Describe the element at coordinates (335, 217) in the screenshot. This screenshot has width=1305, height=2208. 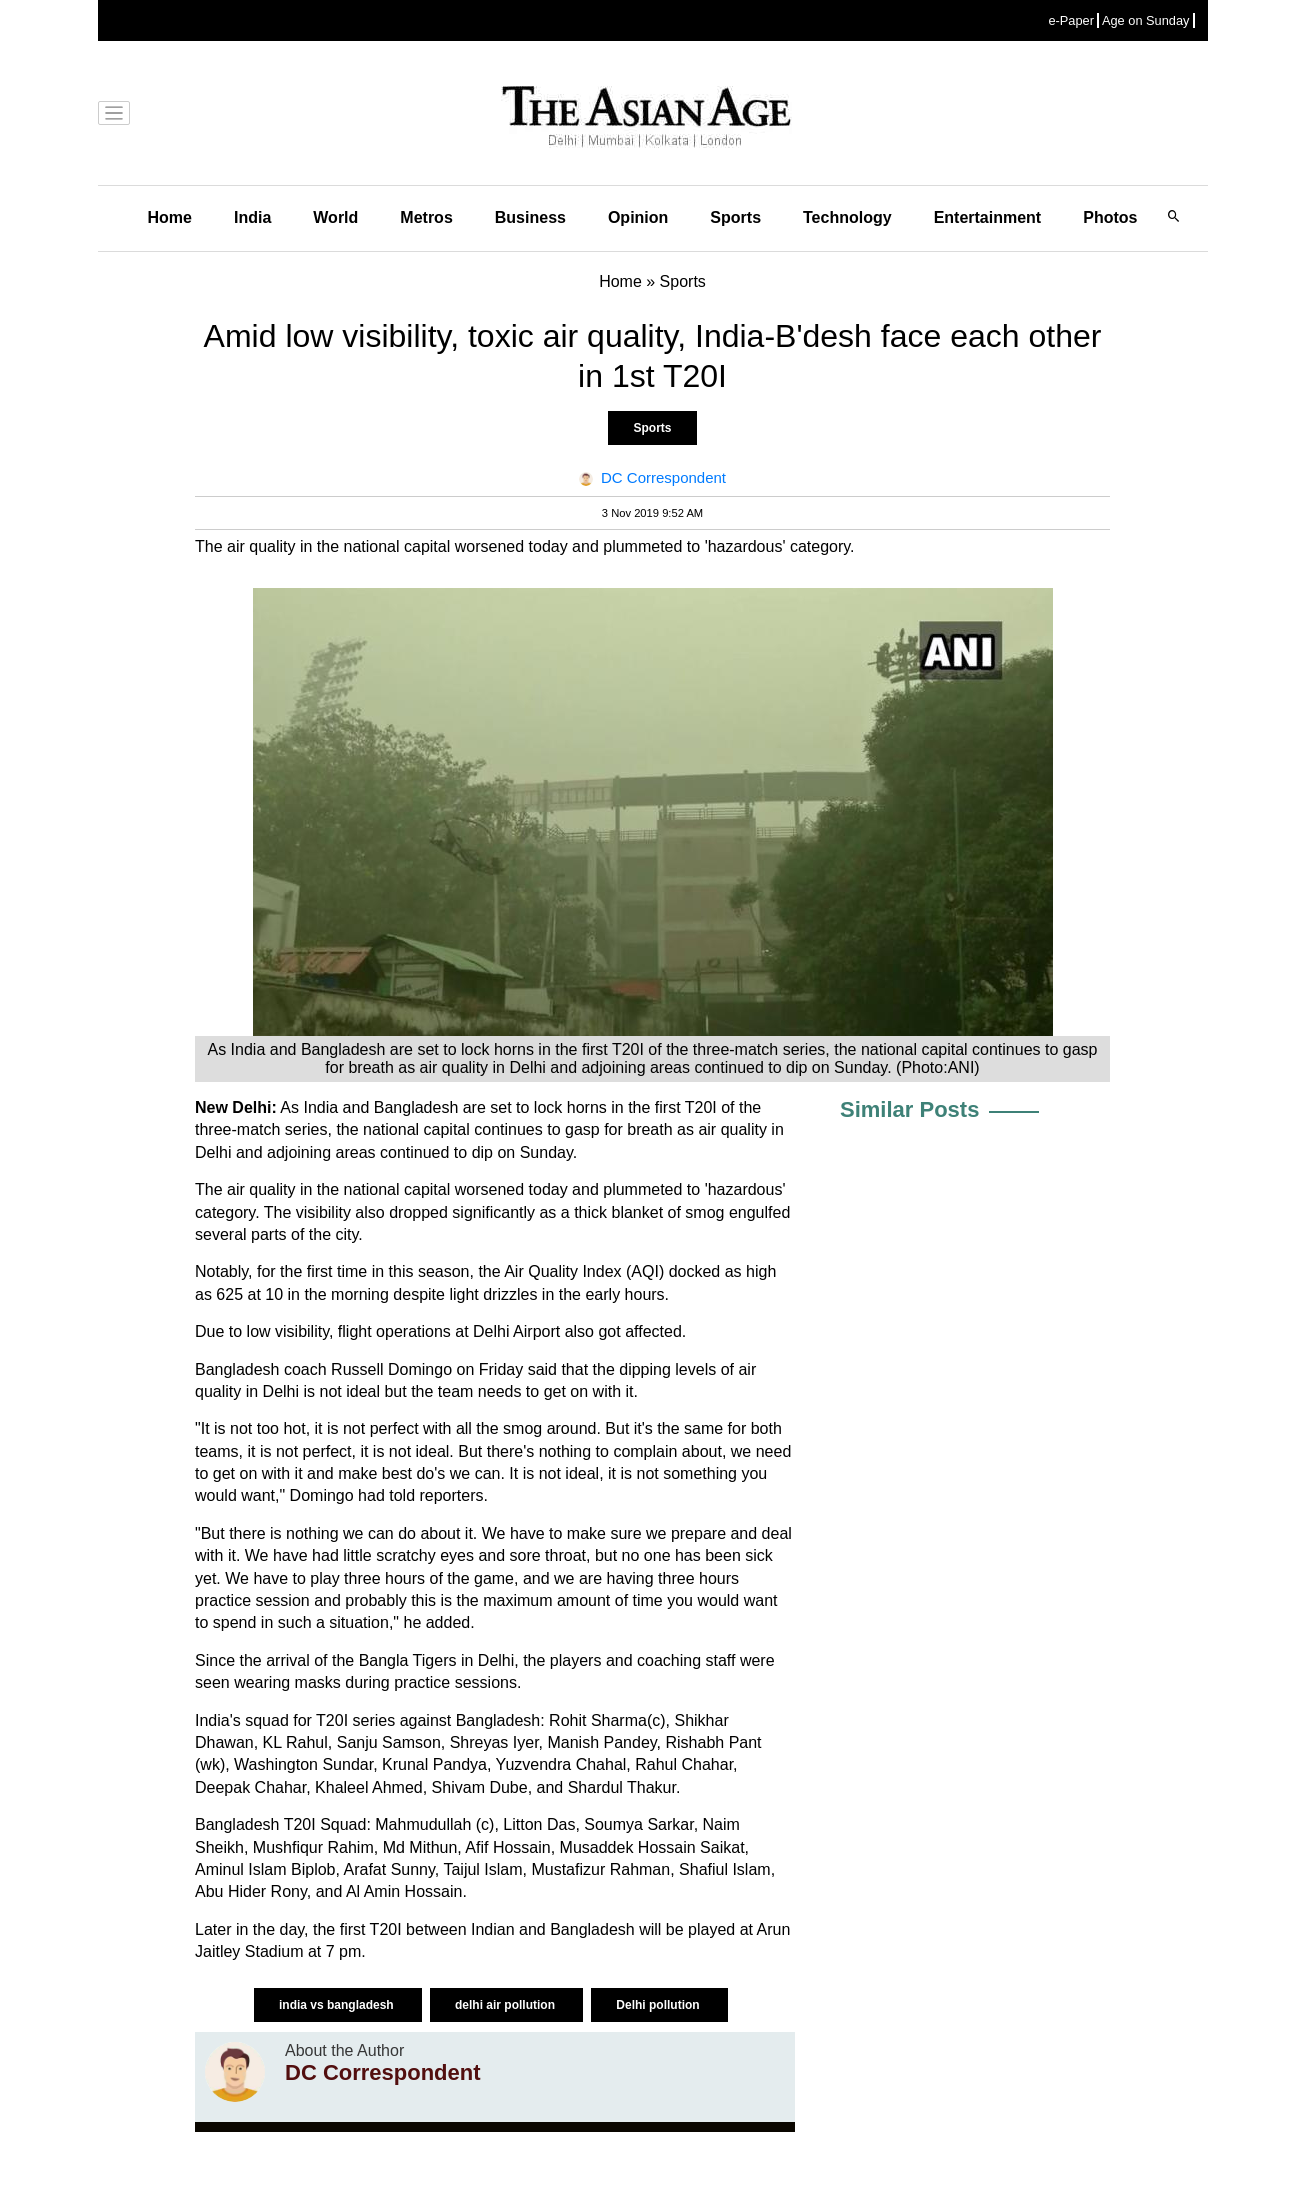
I see `World` at that location.